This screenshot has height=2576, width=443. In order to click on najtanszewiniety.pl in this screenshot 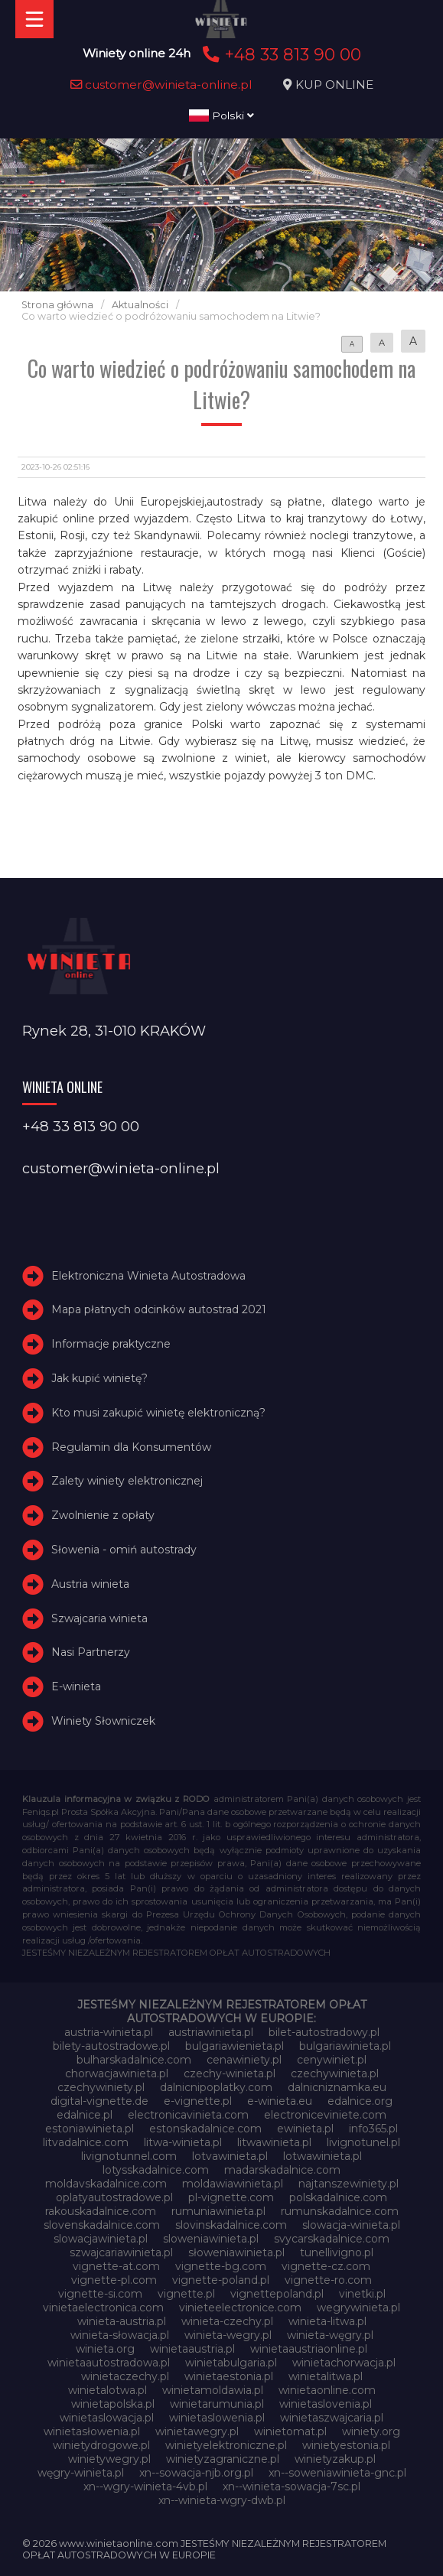, I will do `click(348, 2184)`.